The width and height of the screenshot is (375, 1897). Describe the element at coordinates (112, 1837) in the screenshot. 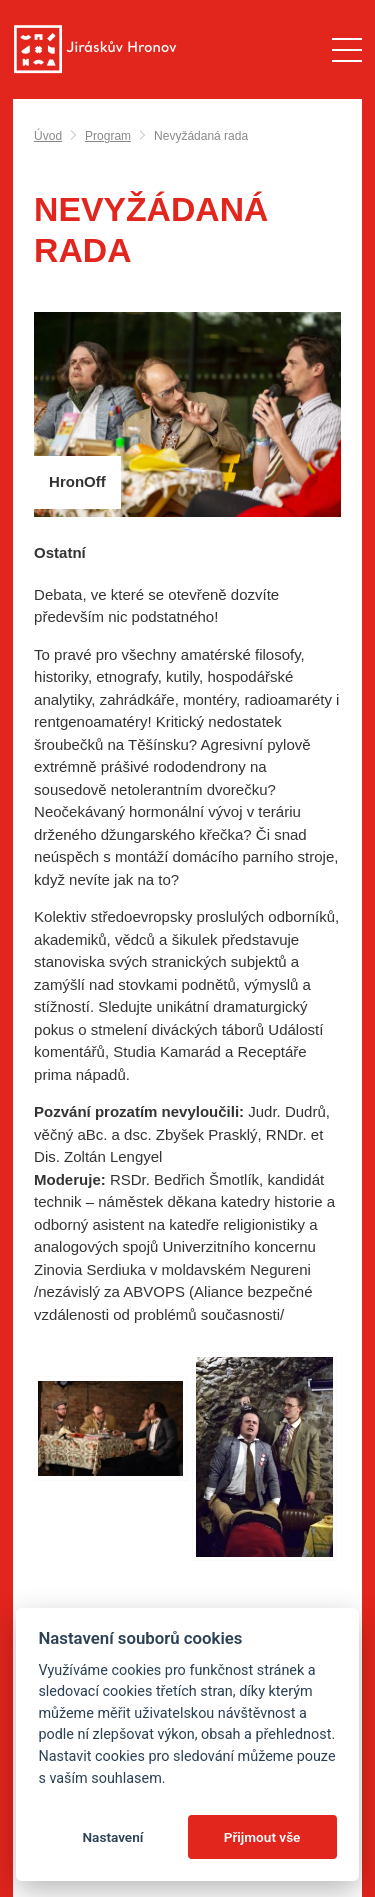

I see `Nastavení` at that location.